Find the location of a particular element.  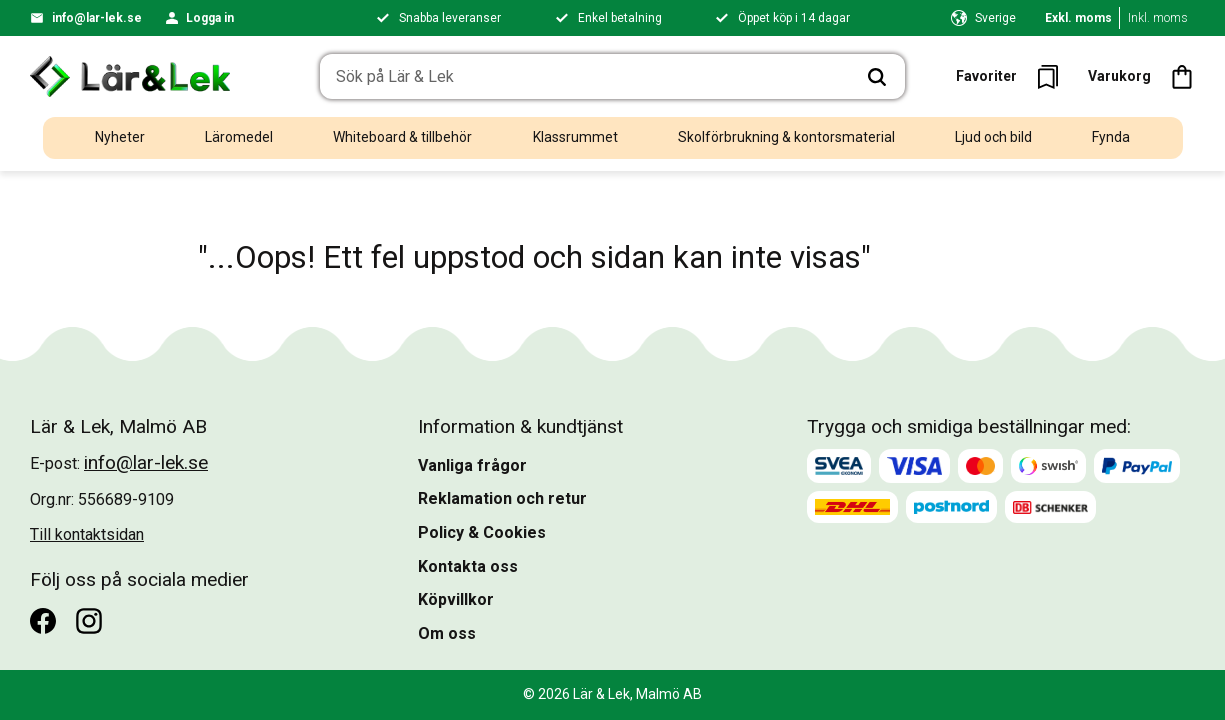

Vanliga frågor [menuitem] is located at coordinates (472, 465).